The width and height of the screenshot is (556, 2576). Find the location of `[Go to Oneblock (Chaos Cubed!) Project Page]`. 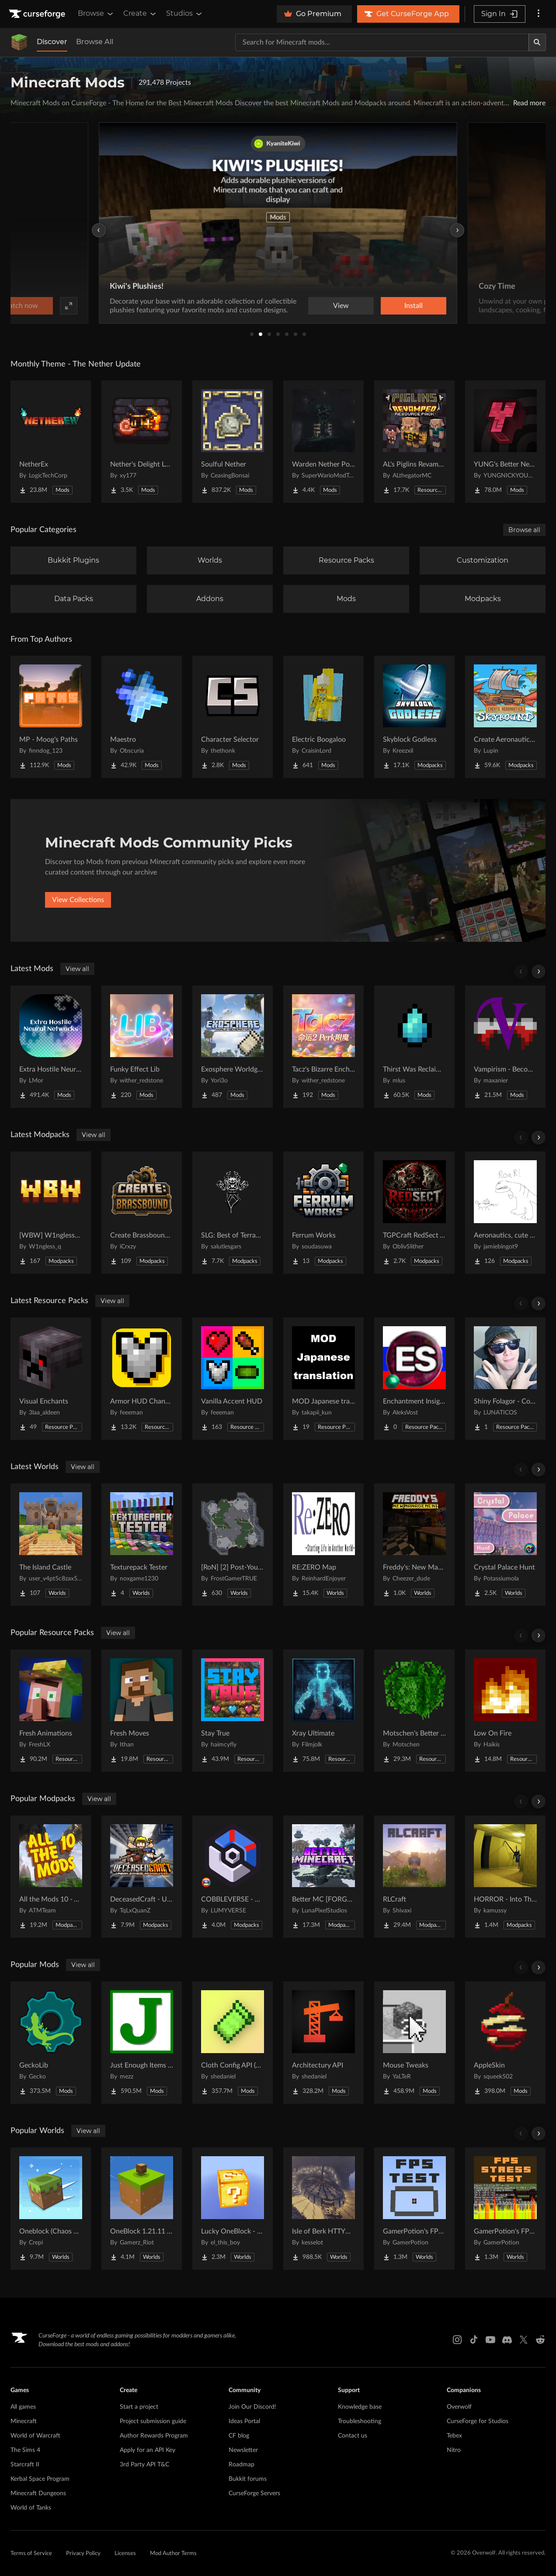

[Go to Oneblock (Chaos Cubed!) Project Page] is located at coordinates (50, 2208).